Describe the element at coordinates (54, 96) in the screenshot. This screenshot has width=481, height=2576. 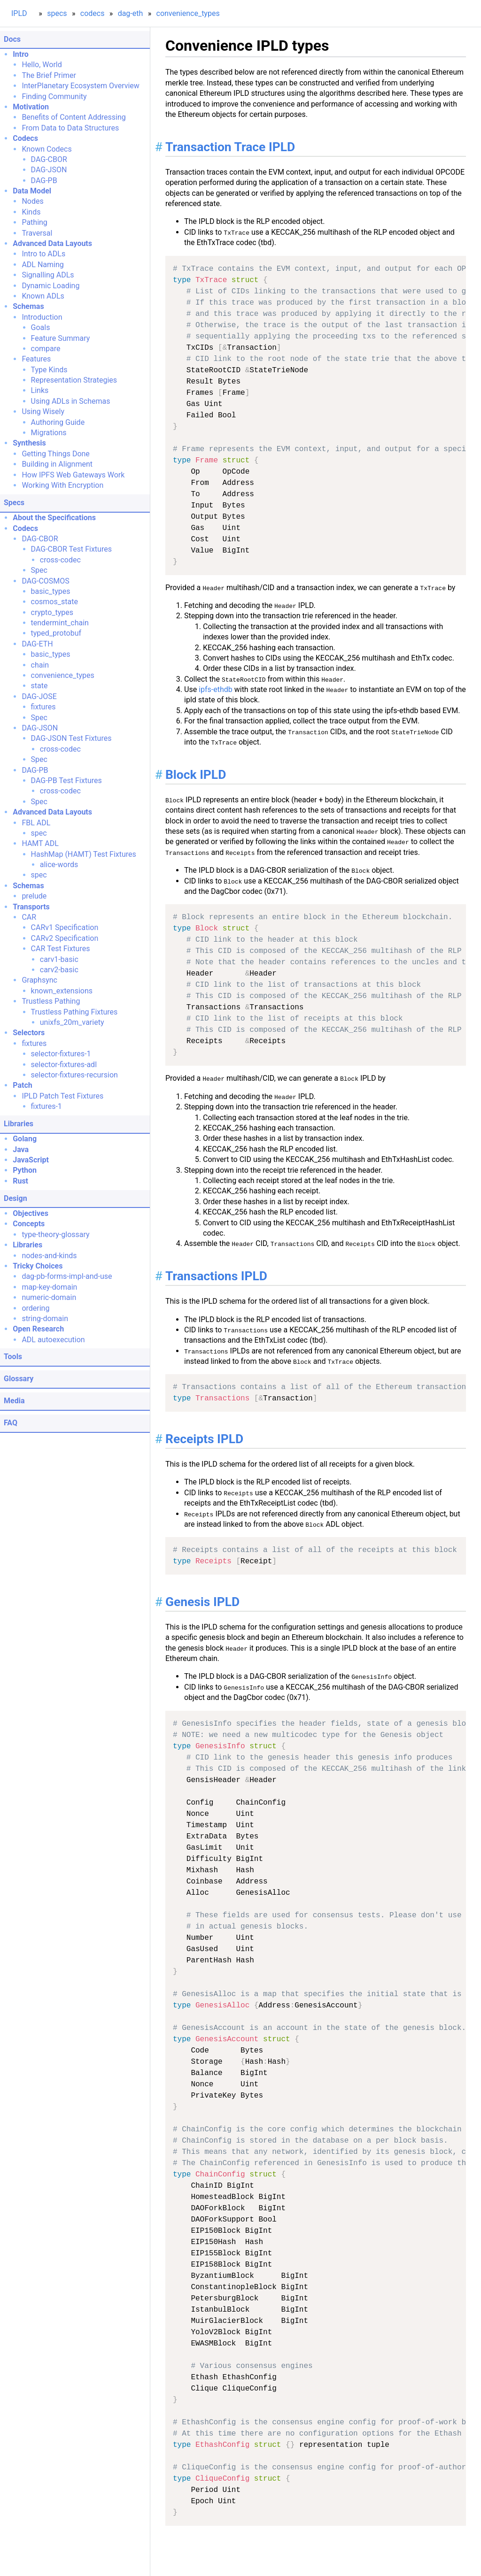
I see `Finding Community` at that location.